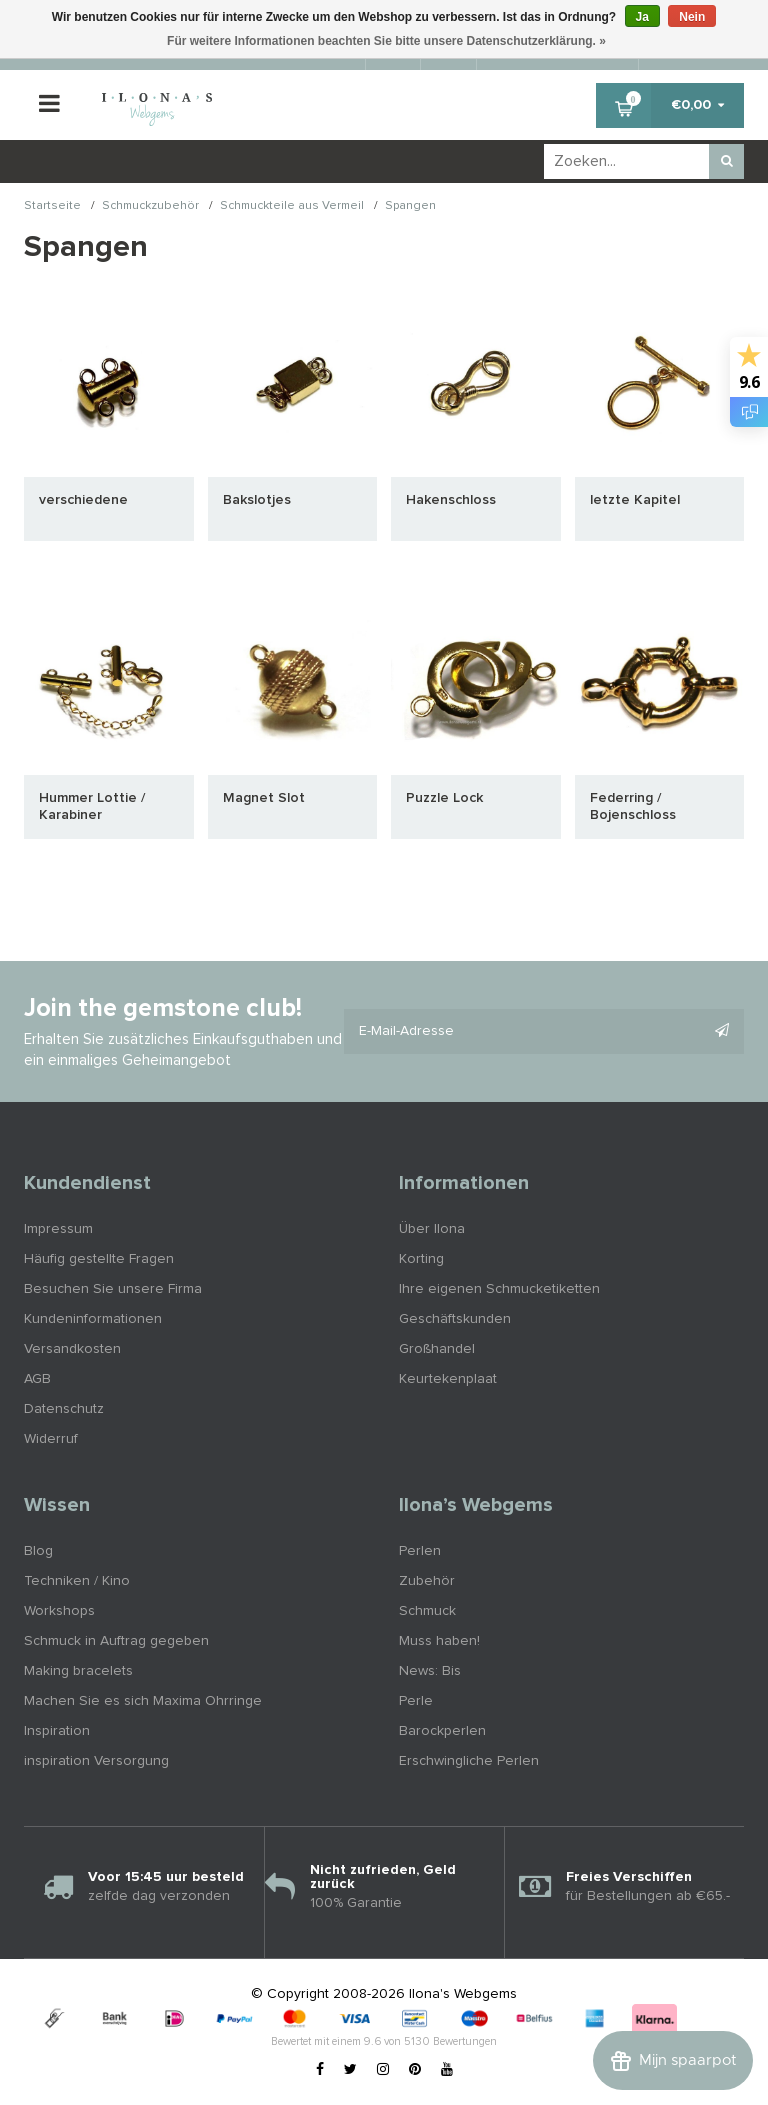  I want to click on Puzzle Lock, so click(444, 798).